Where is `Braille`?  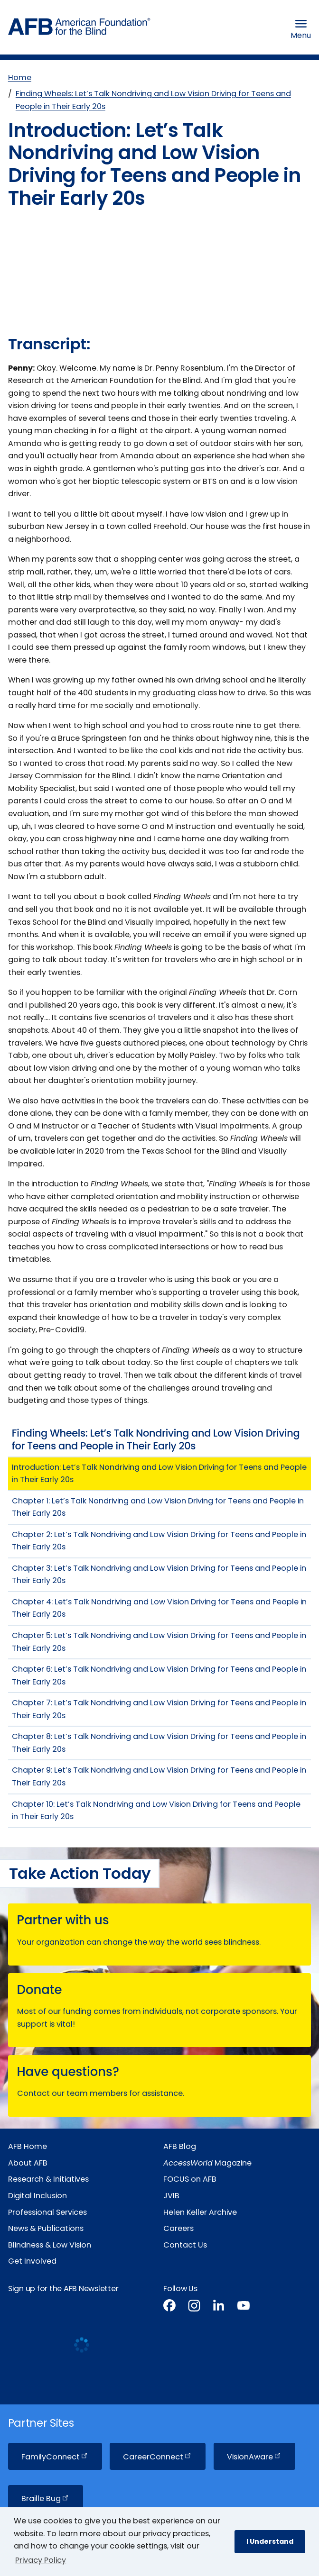
Braille is located at coordinates (45, 2497).